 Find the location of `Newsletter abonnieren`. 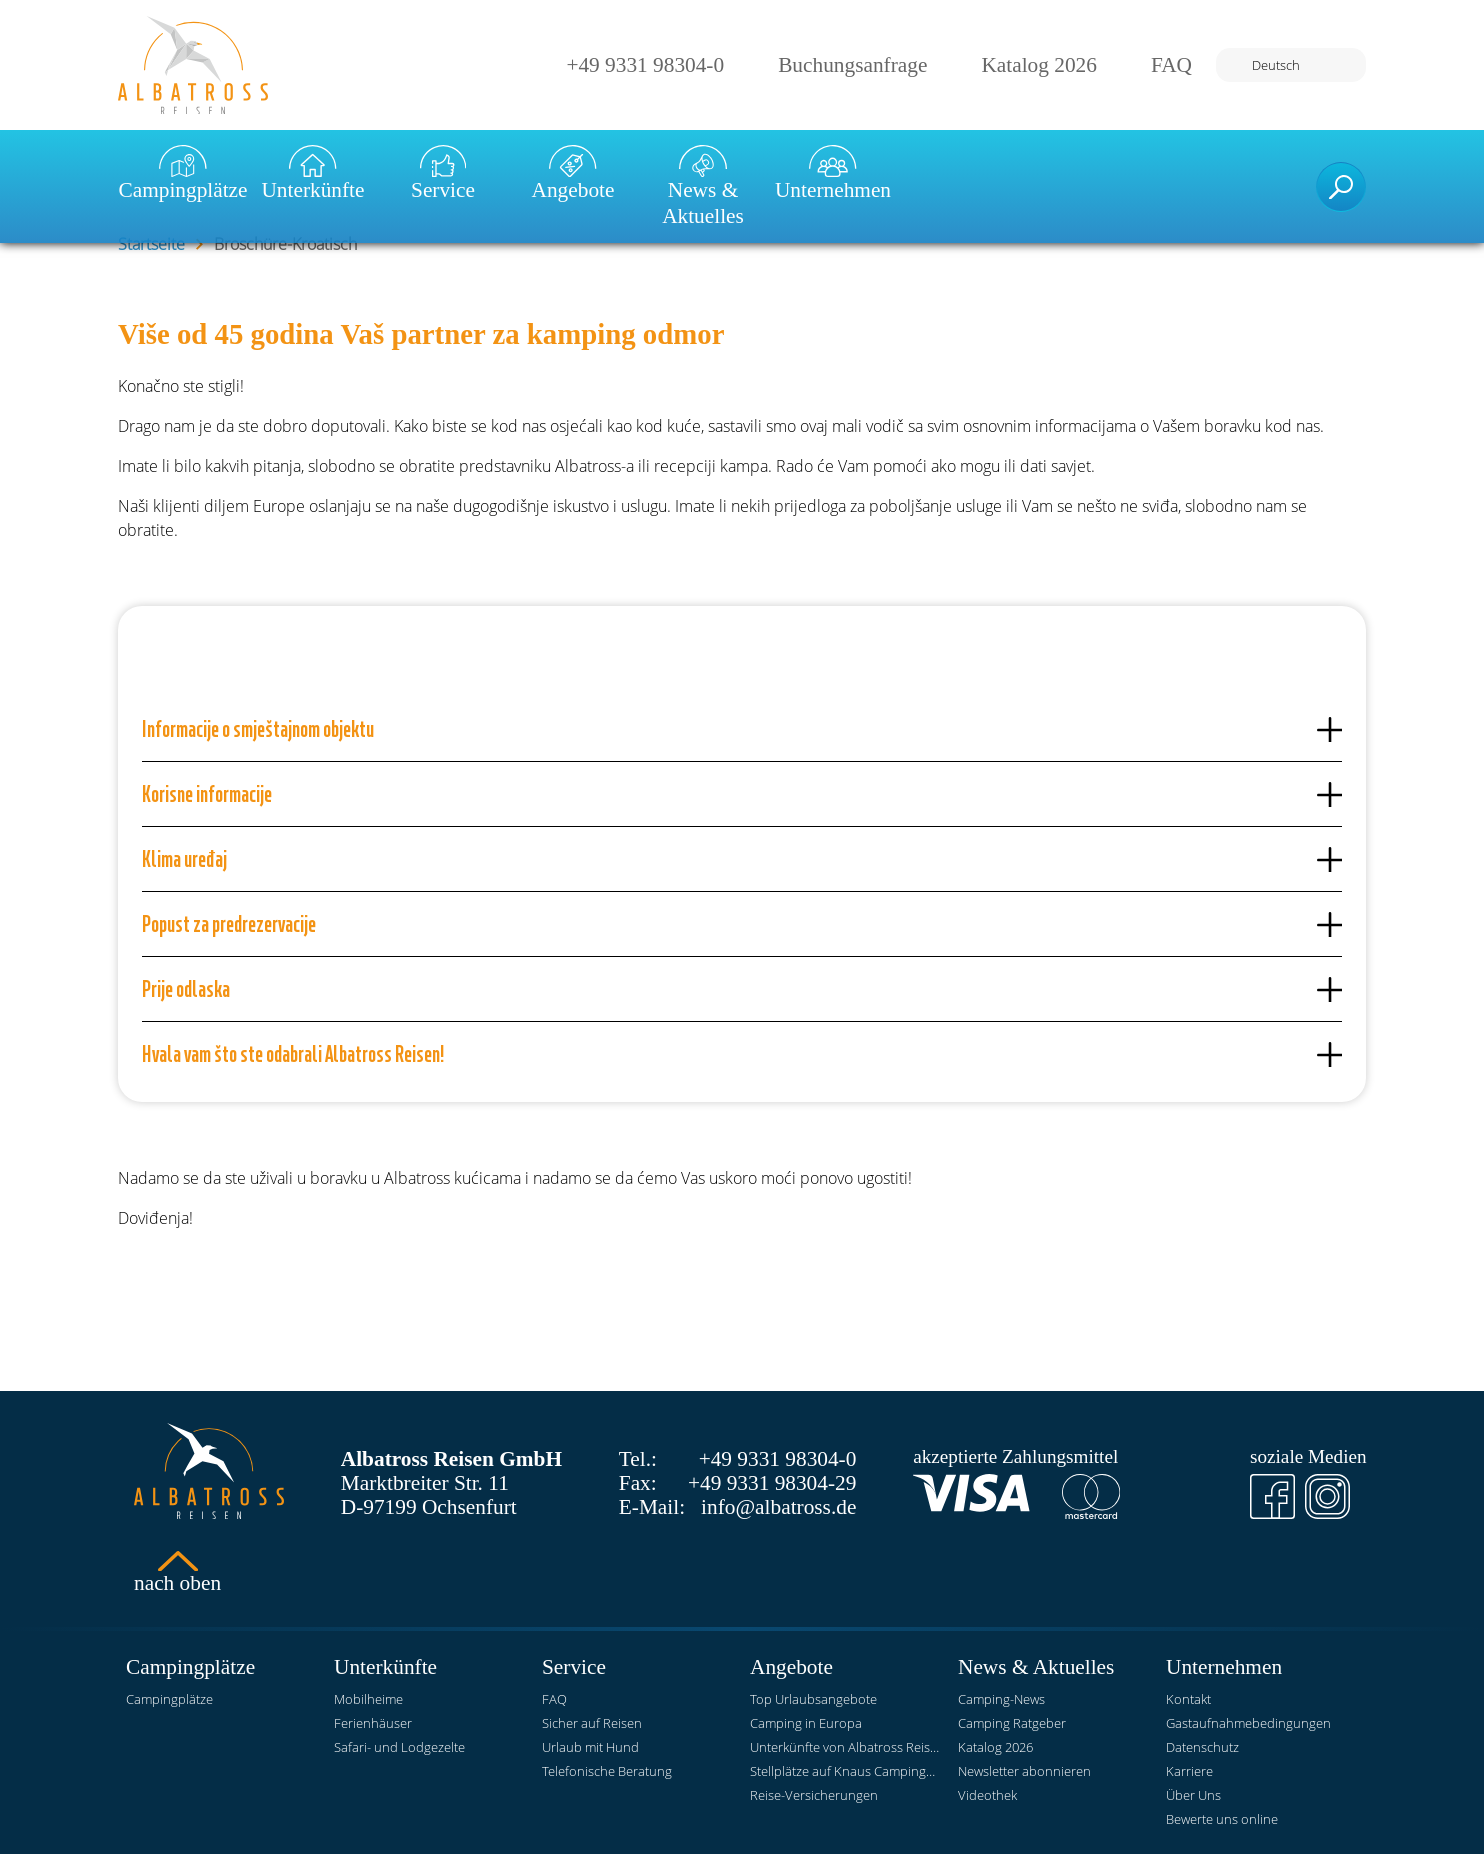

Newsletter abonnieren is located at coordinates (1024, 1771).